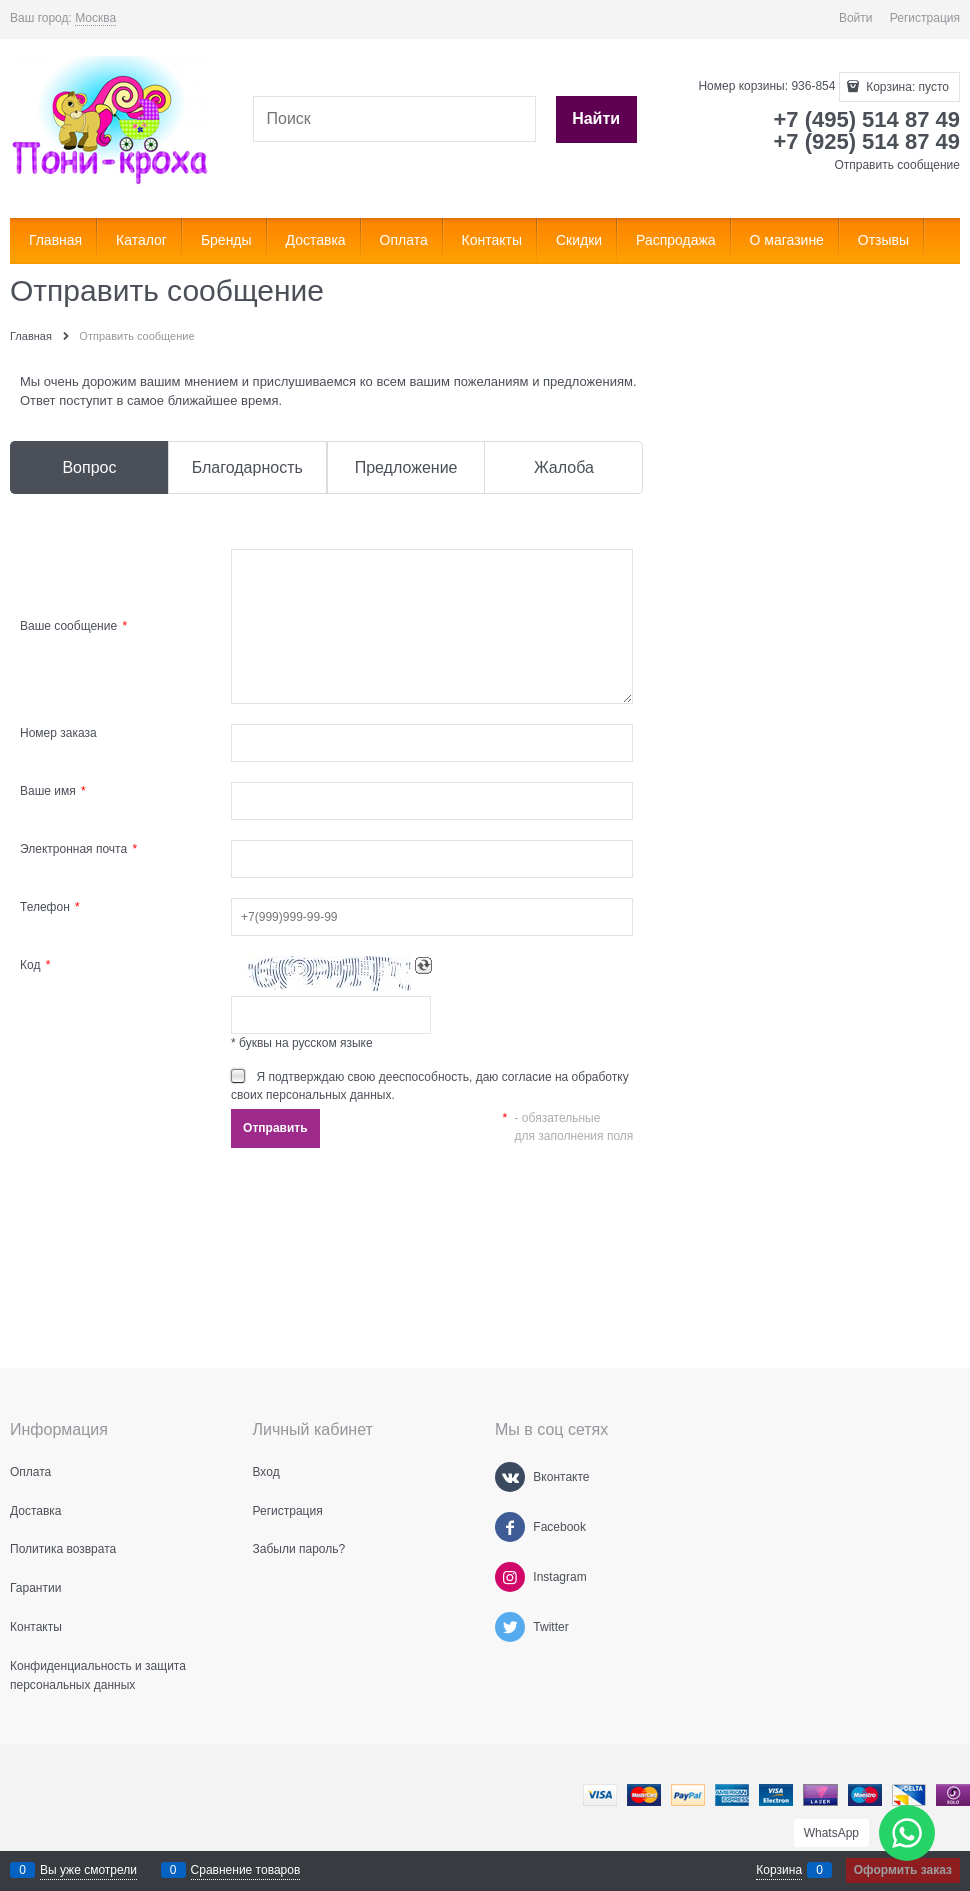 This screenshot has height=1891, width=970. Describe the element at coordinates (897, 165) in the screenshot. I see `Отправить сообщение` at that location.